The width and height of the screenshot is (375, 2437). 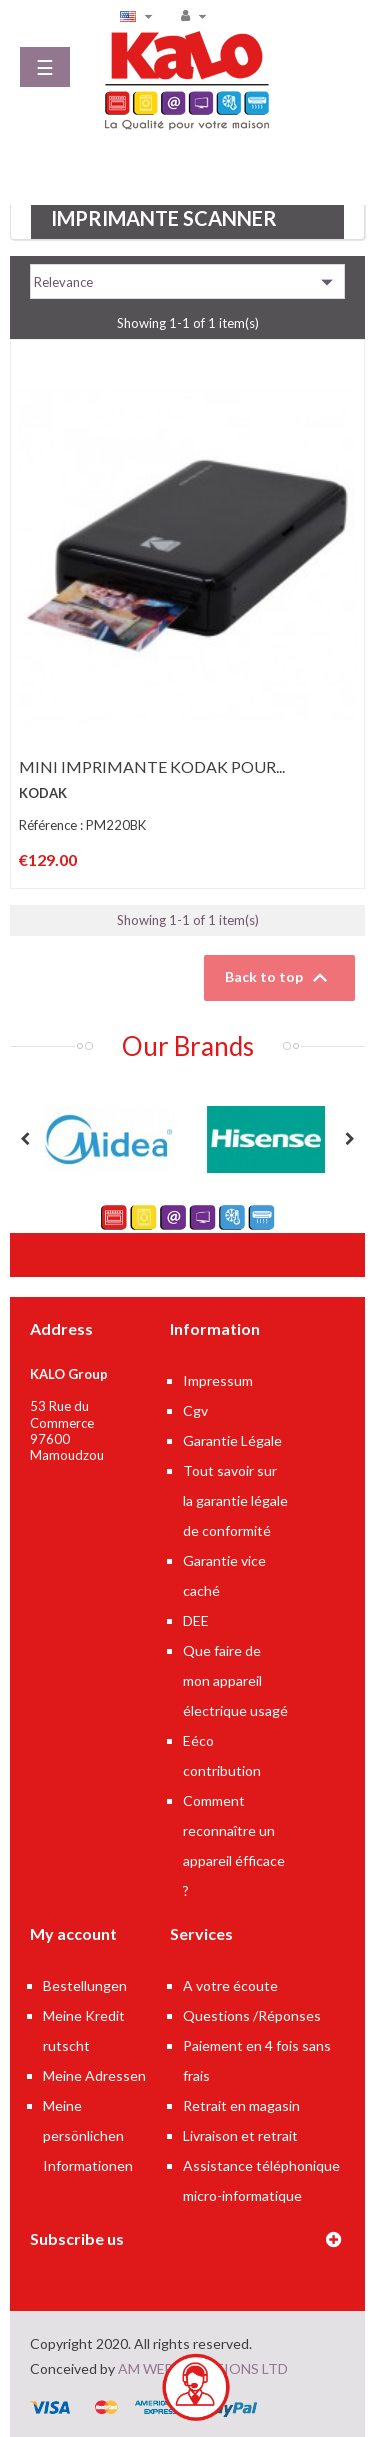 I want to click on DEE, so click(x=196, y=1620).